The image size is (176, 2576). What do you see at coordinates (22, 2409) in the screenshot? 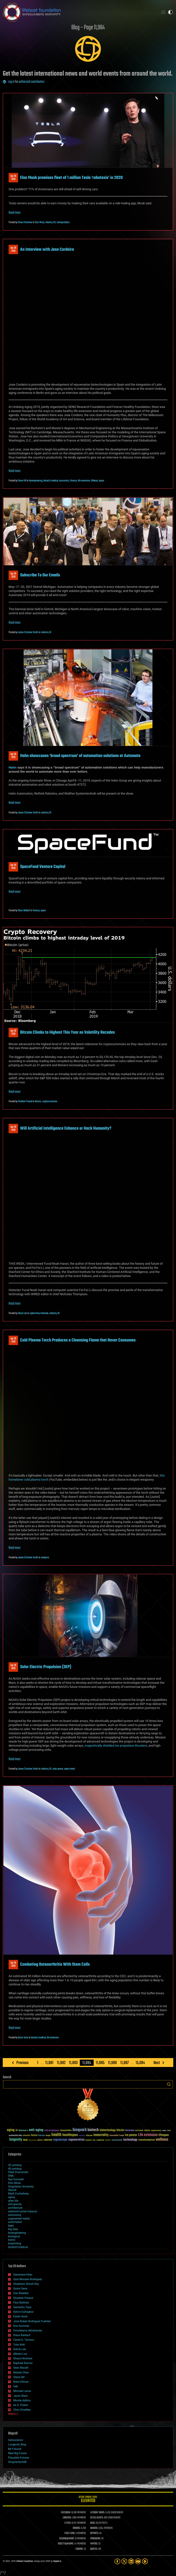
I see `Chris Smedley` at bounding box center [22, 2409].